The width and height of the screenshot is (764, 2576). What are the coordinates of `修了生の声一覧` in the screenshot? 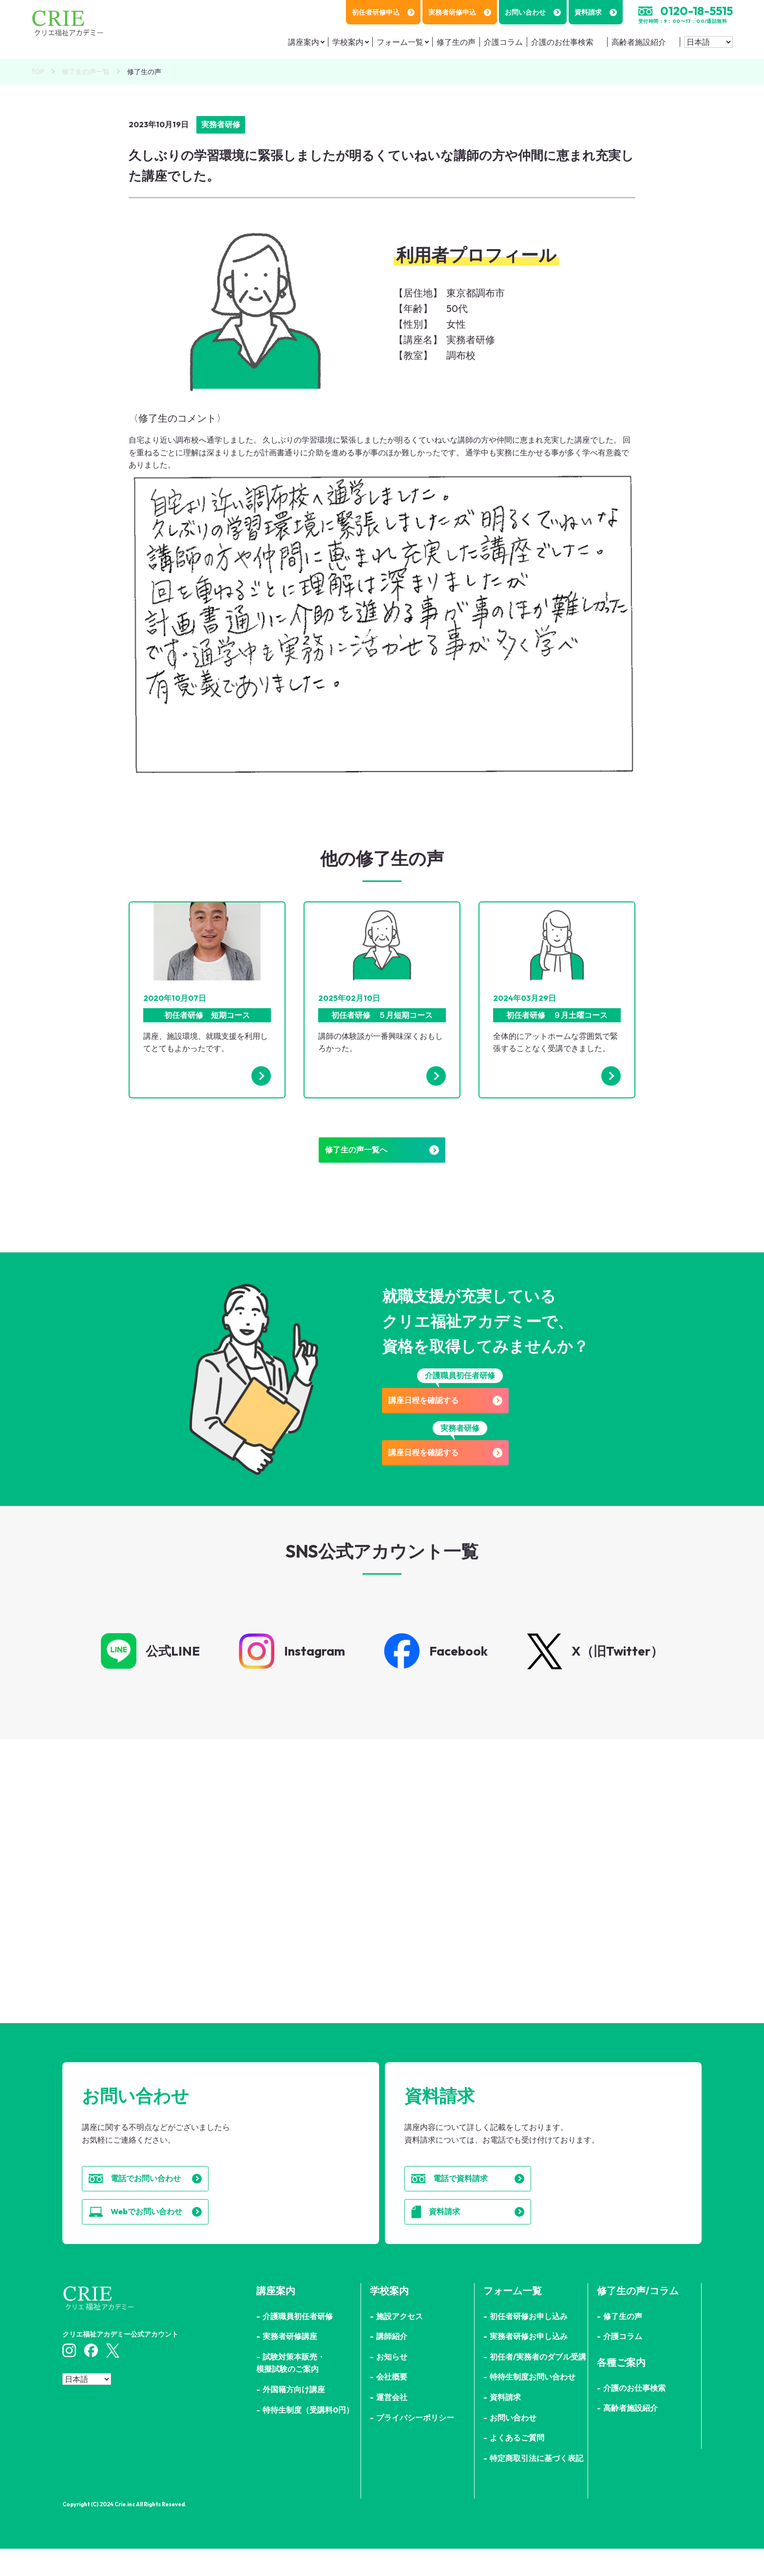 It's located at (86, 71).